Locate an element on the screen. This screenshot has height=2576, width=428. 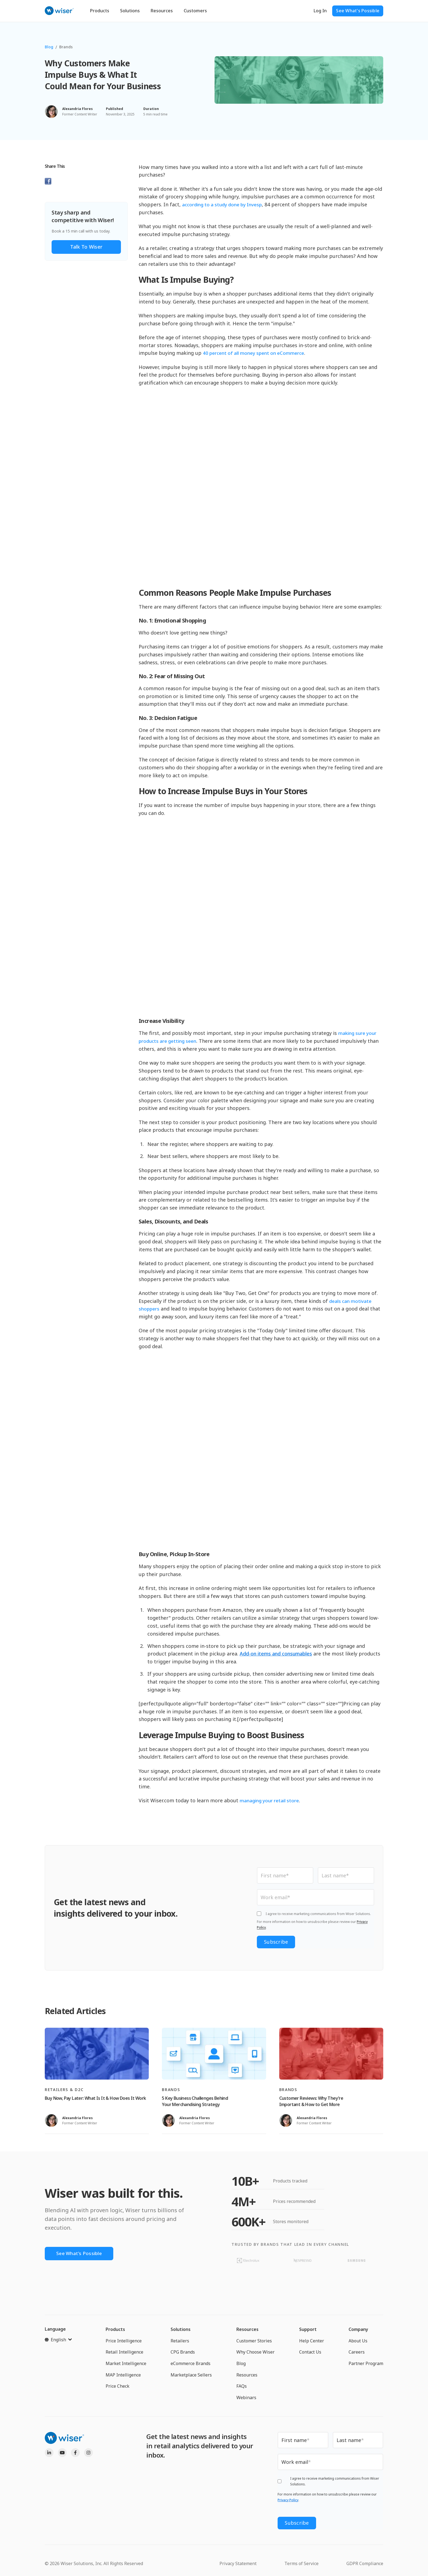
GDPR Compliance [menuitem] is located at coordinates (364, 2562).